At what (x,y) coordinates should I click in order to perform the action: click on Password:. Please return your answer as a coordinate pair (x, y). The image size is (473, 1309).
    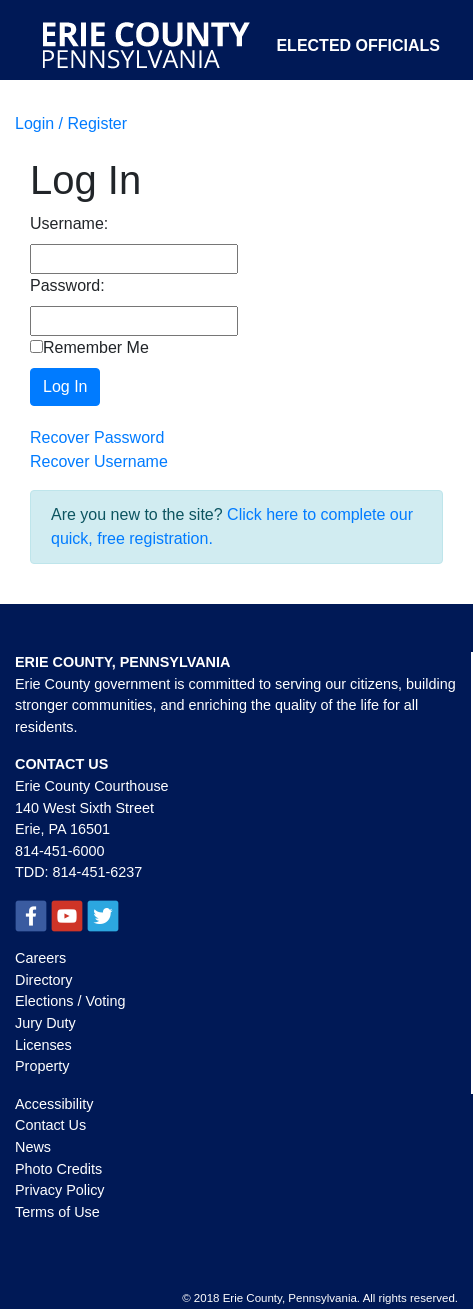
    Looking at the image, I should click on (67, 285).